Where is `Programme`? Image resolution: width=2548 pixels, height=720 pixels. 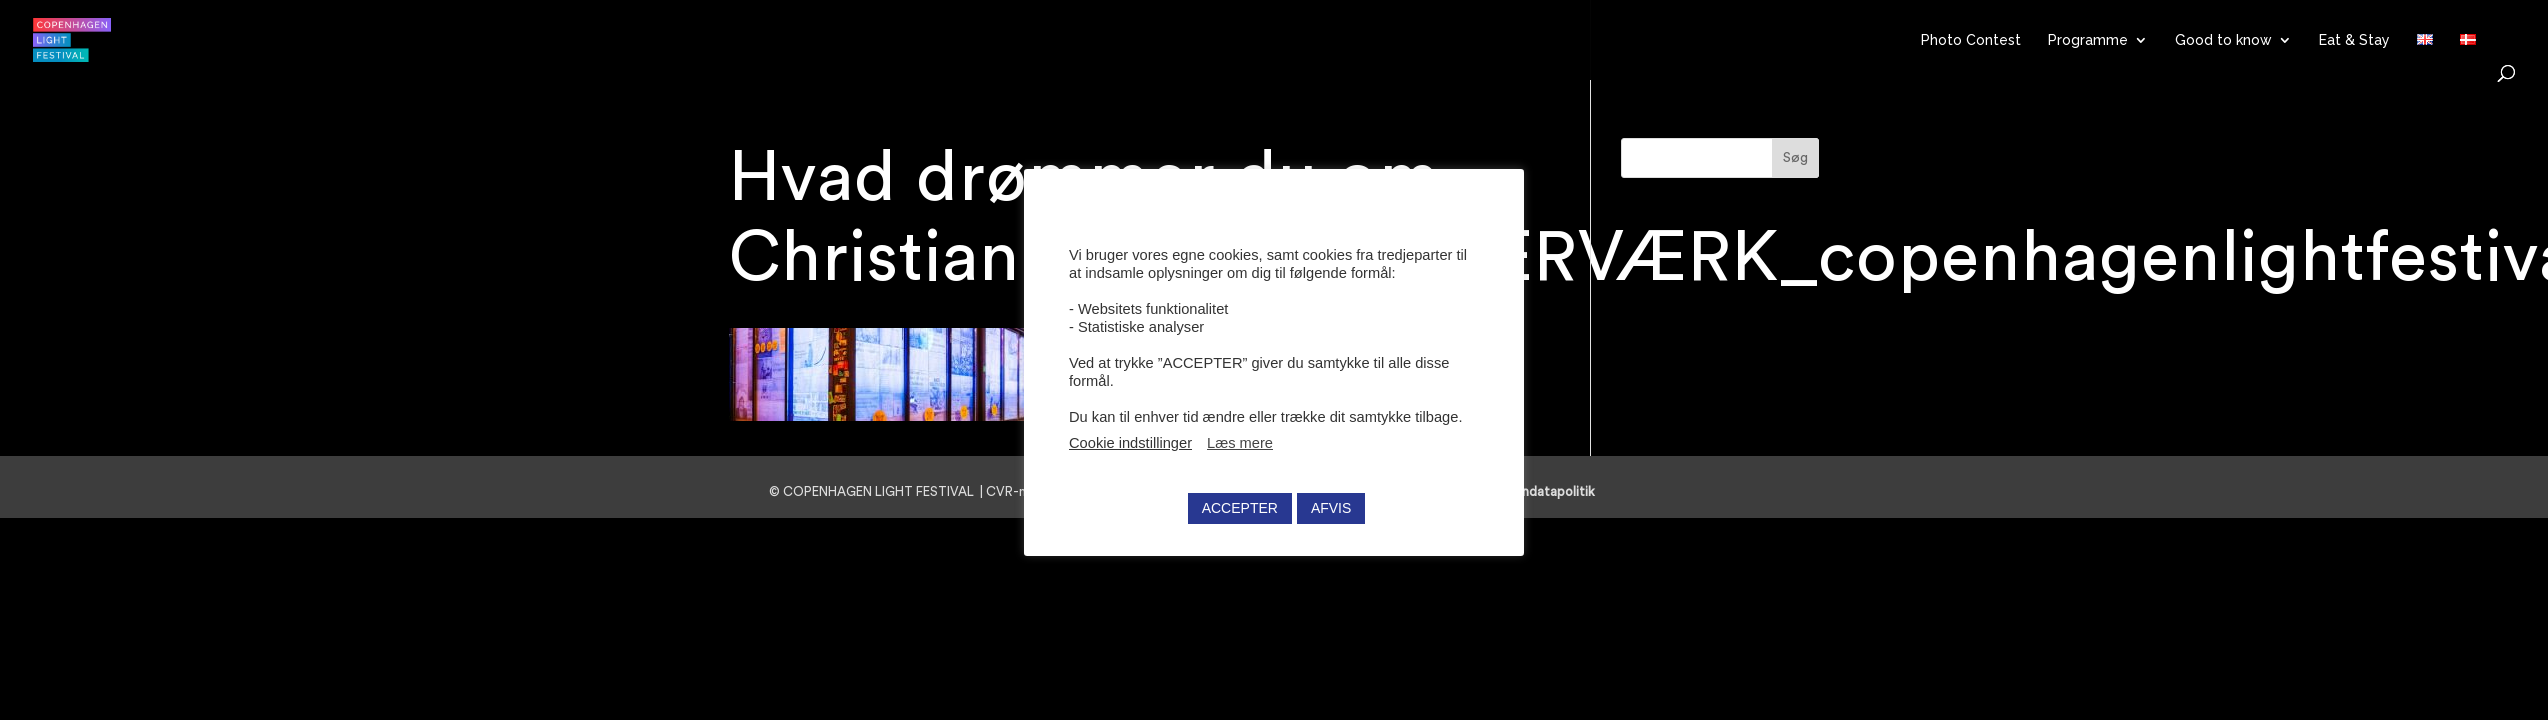
Programme is located at coordinates (2088, 40).